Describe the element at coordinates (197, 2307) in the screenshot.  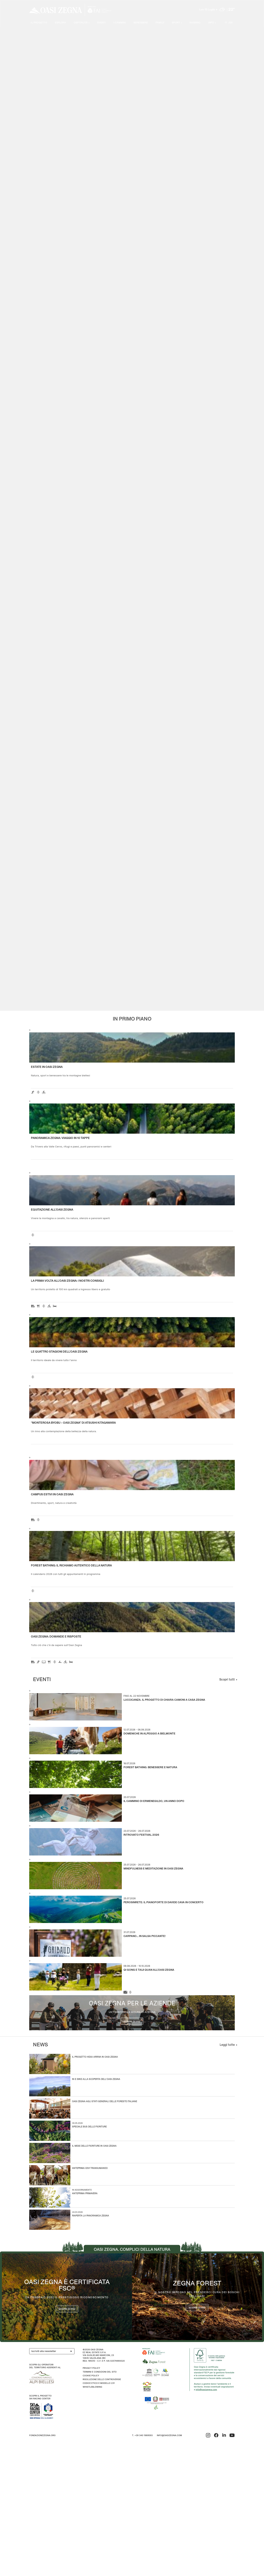
I see `scopri di più` at that location.